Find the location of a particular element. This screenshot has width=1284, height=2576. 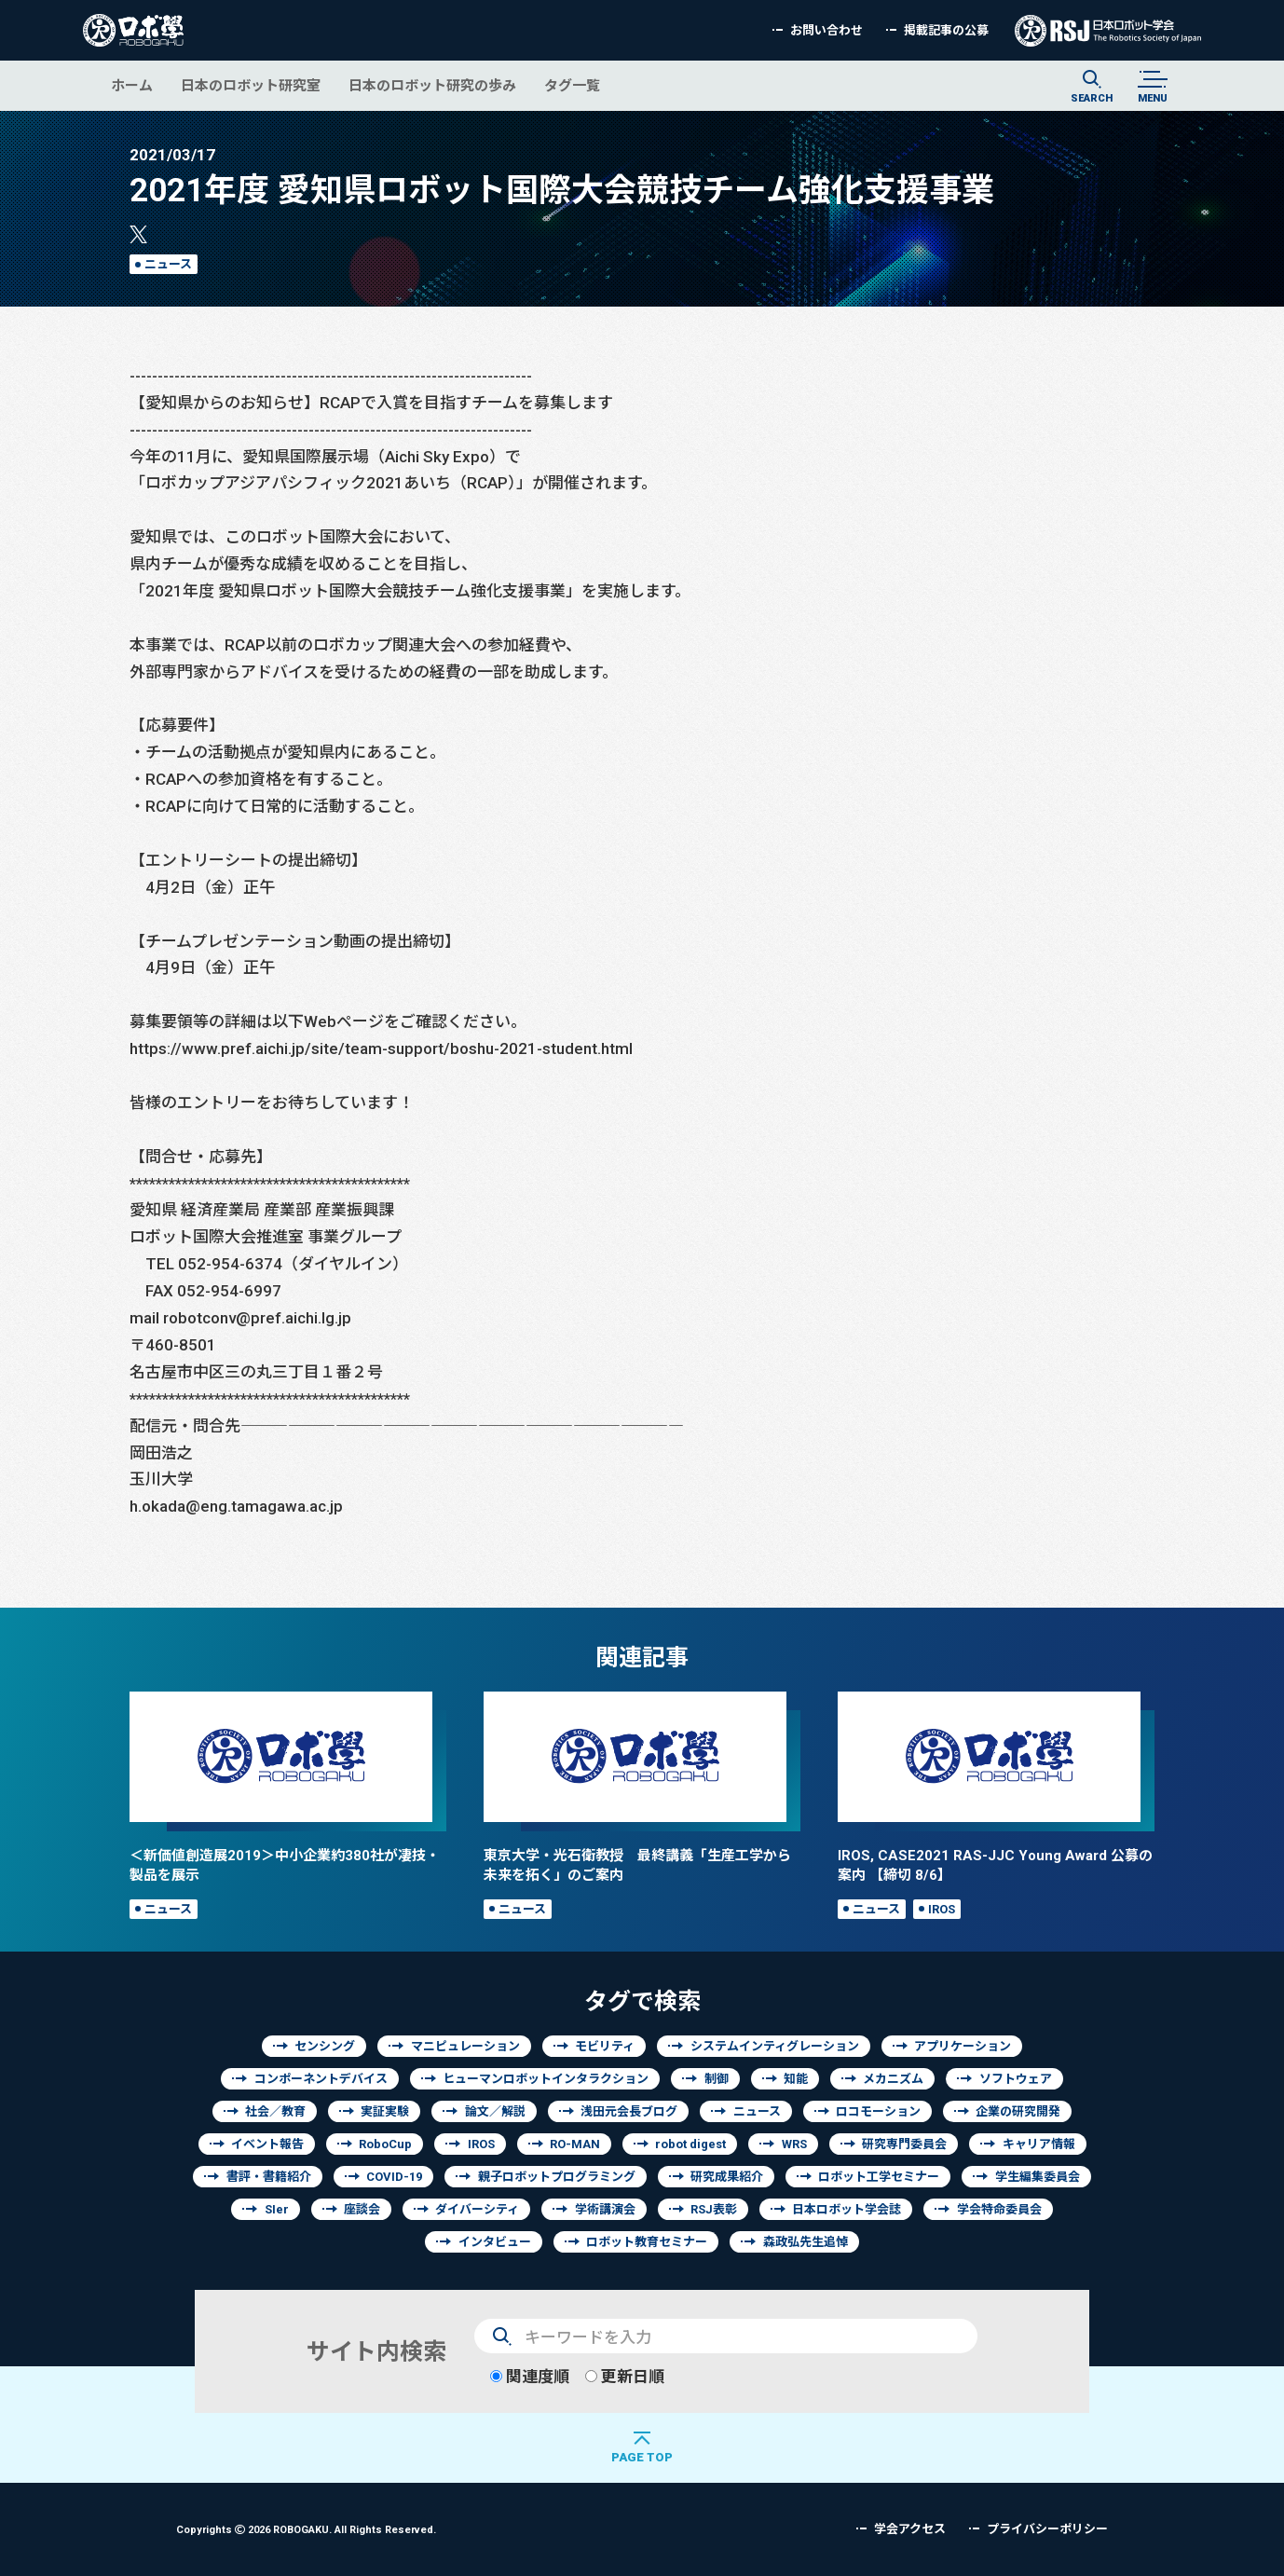

インタビュー is located at coordinates (494, 2242).